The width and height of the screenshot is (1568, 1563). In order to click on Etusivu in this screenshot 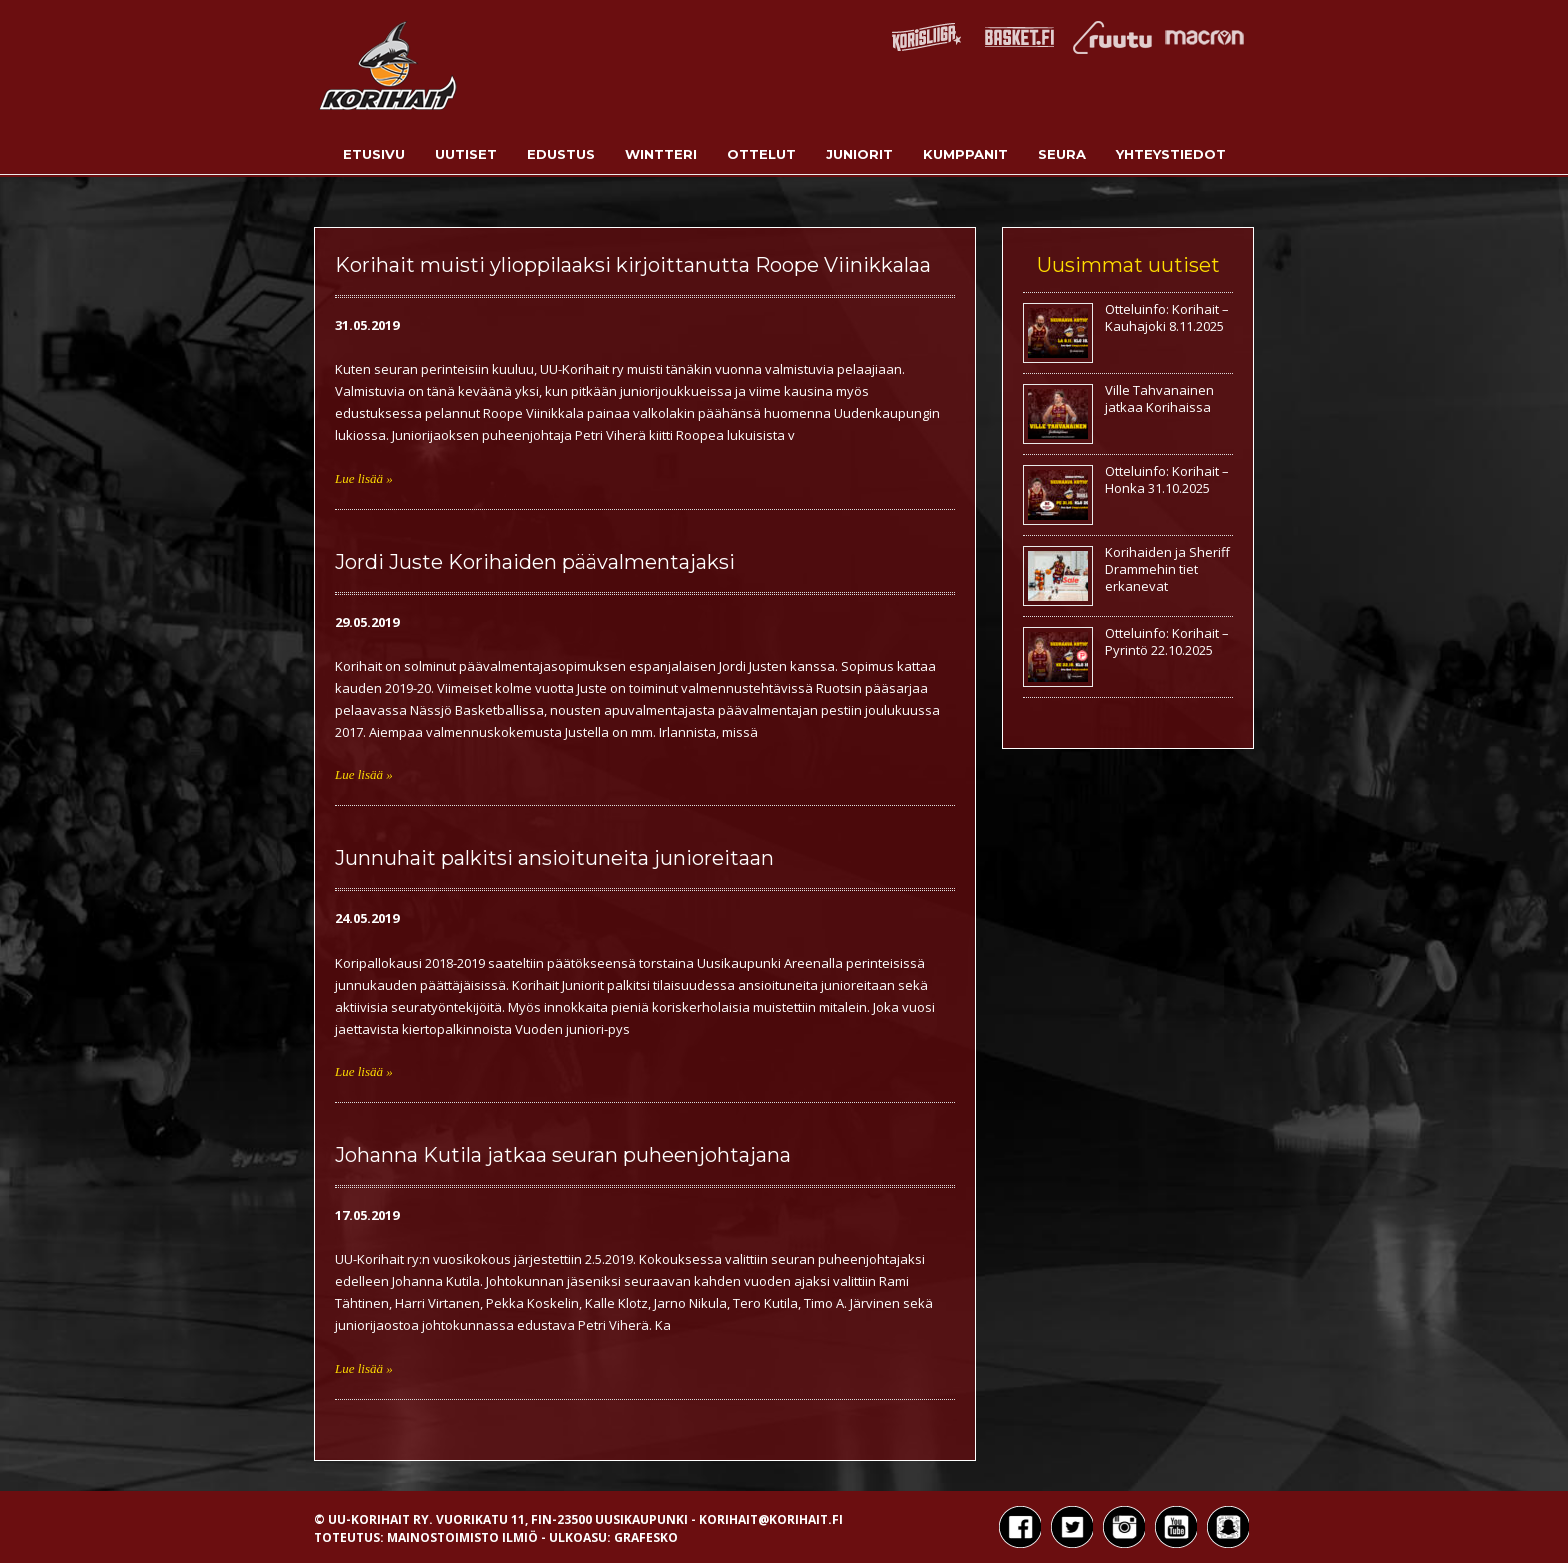, I will do `click(374, 154)`.